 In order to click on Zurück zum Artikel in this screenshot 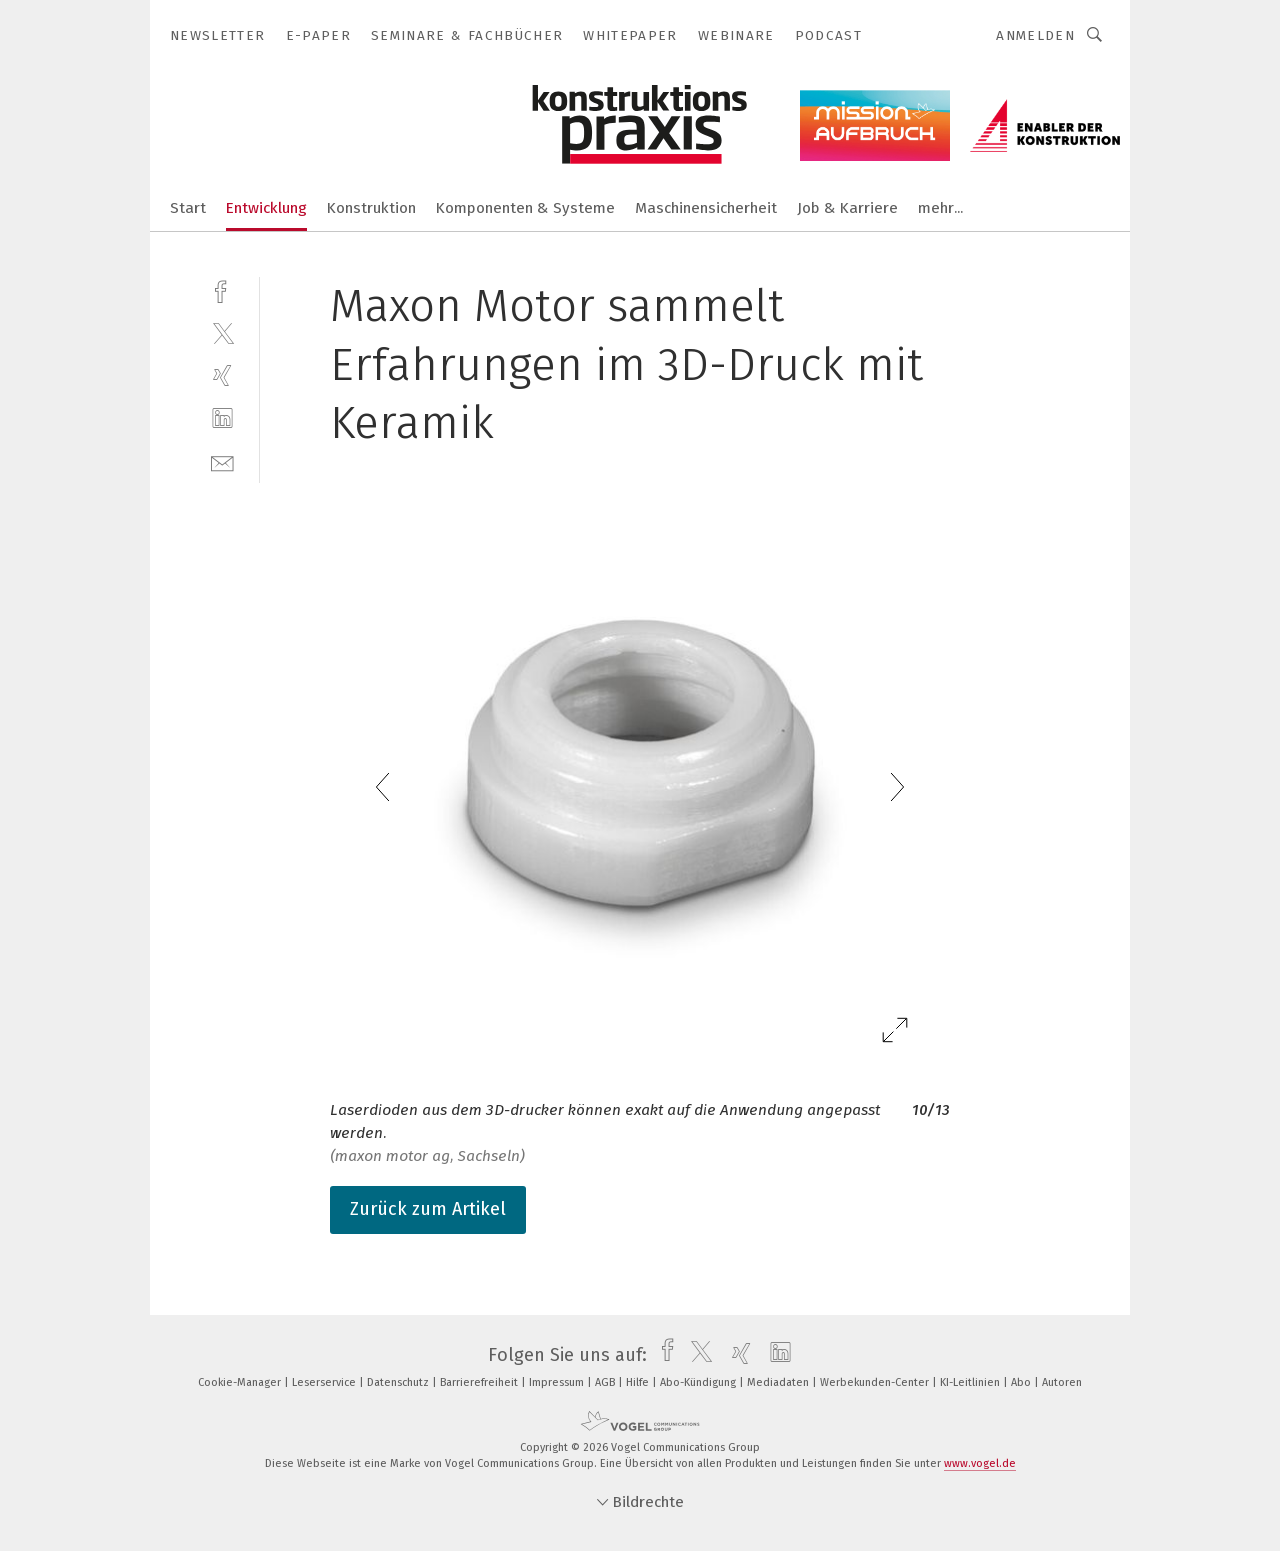, I will do `click(428, 1209)`.